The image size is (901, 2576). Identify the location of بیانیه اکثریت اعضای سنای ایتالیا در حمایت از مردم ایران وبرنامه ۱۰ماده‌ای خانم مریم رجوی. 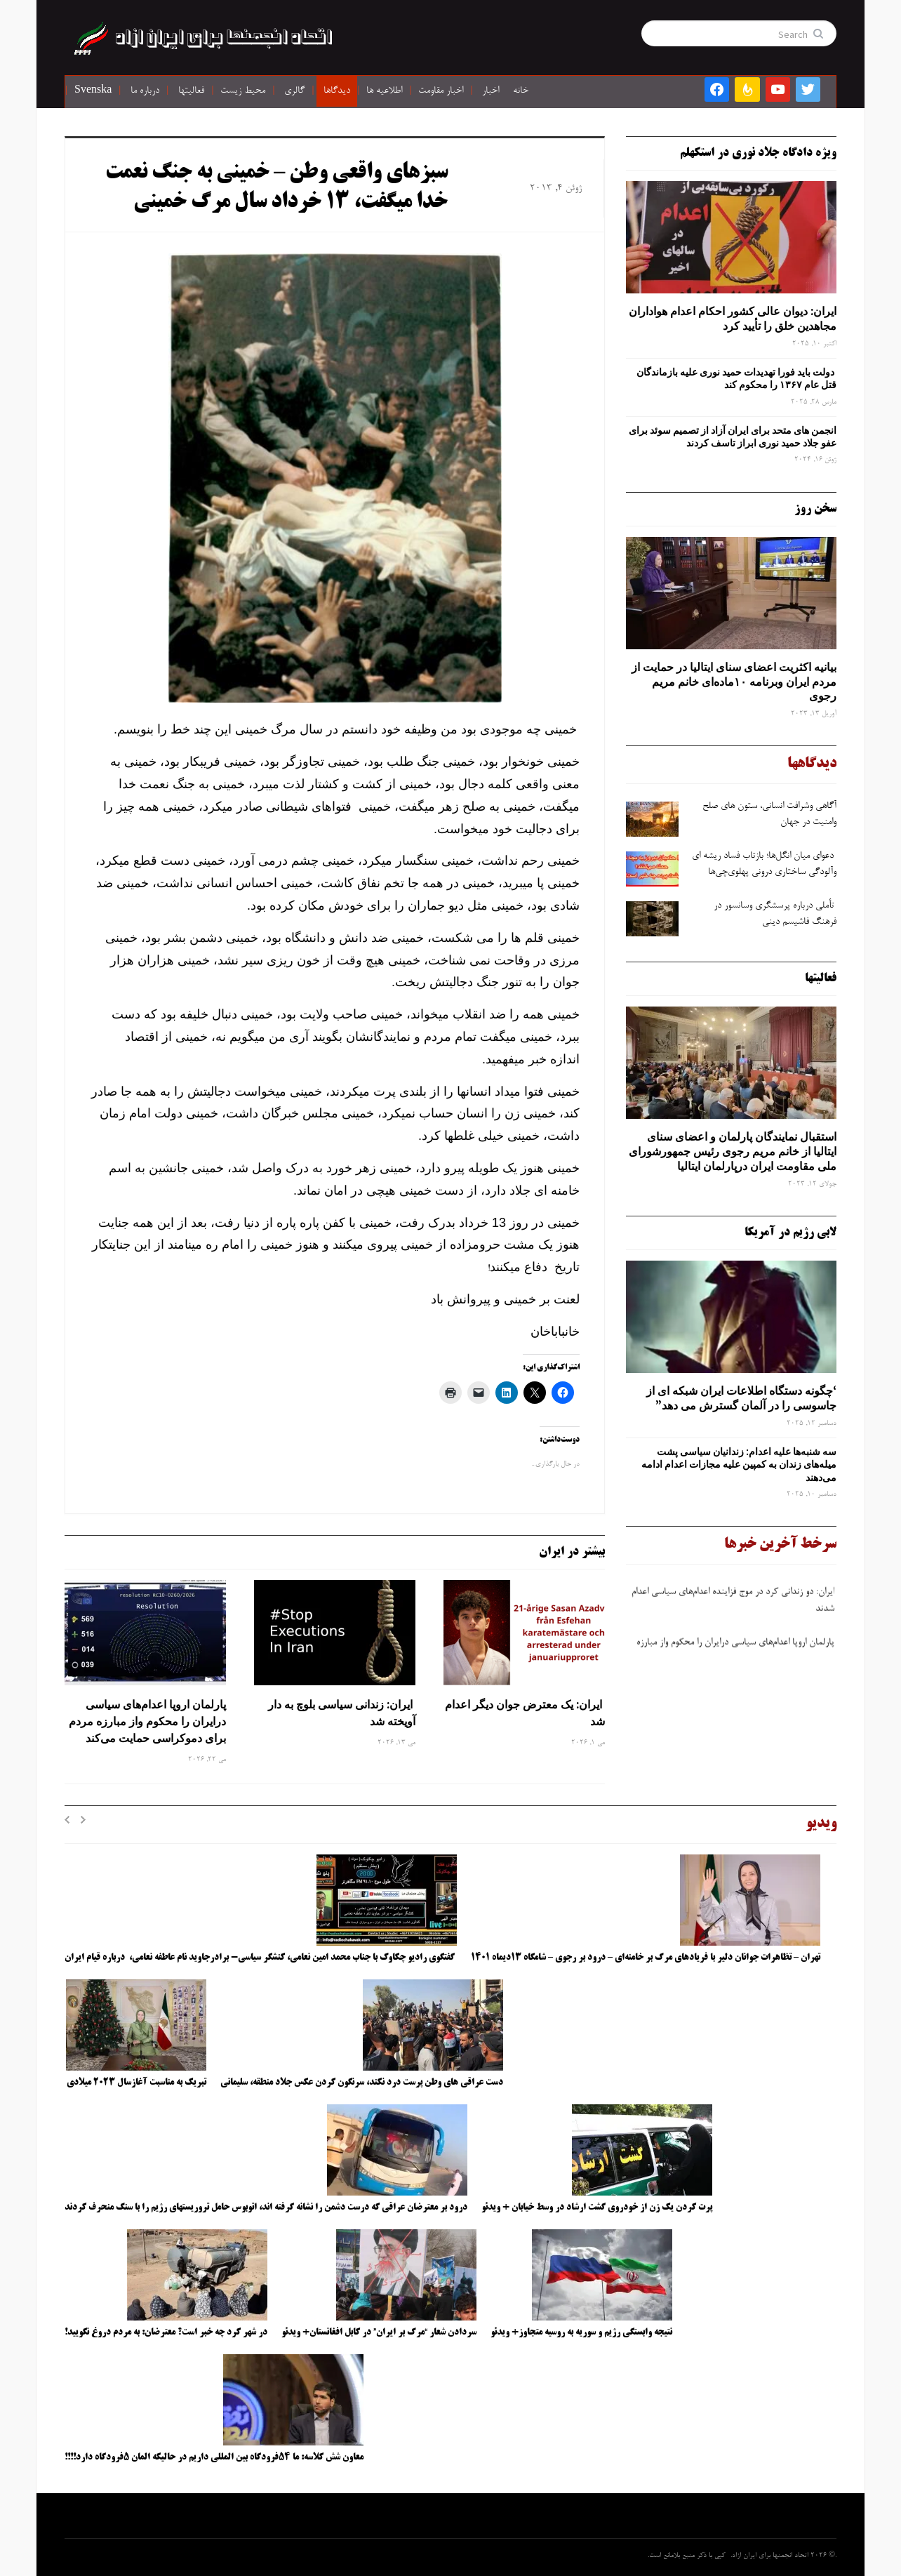
(734, 681).